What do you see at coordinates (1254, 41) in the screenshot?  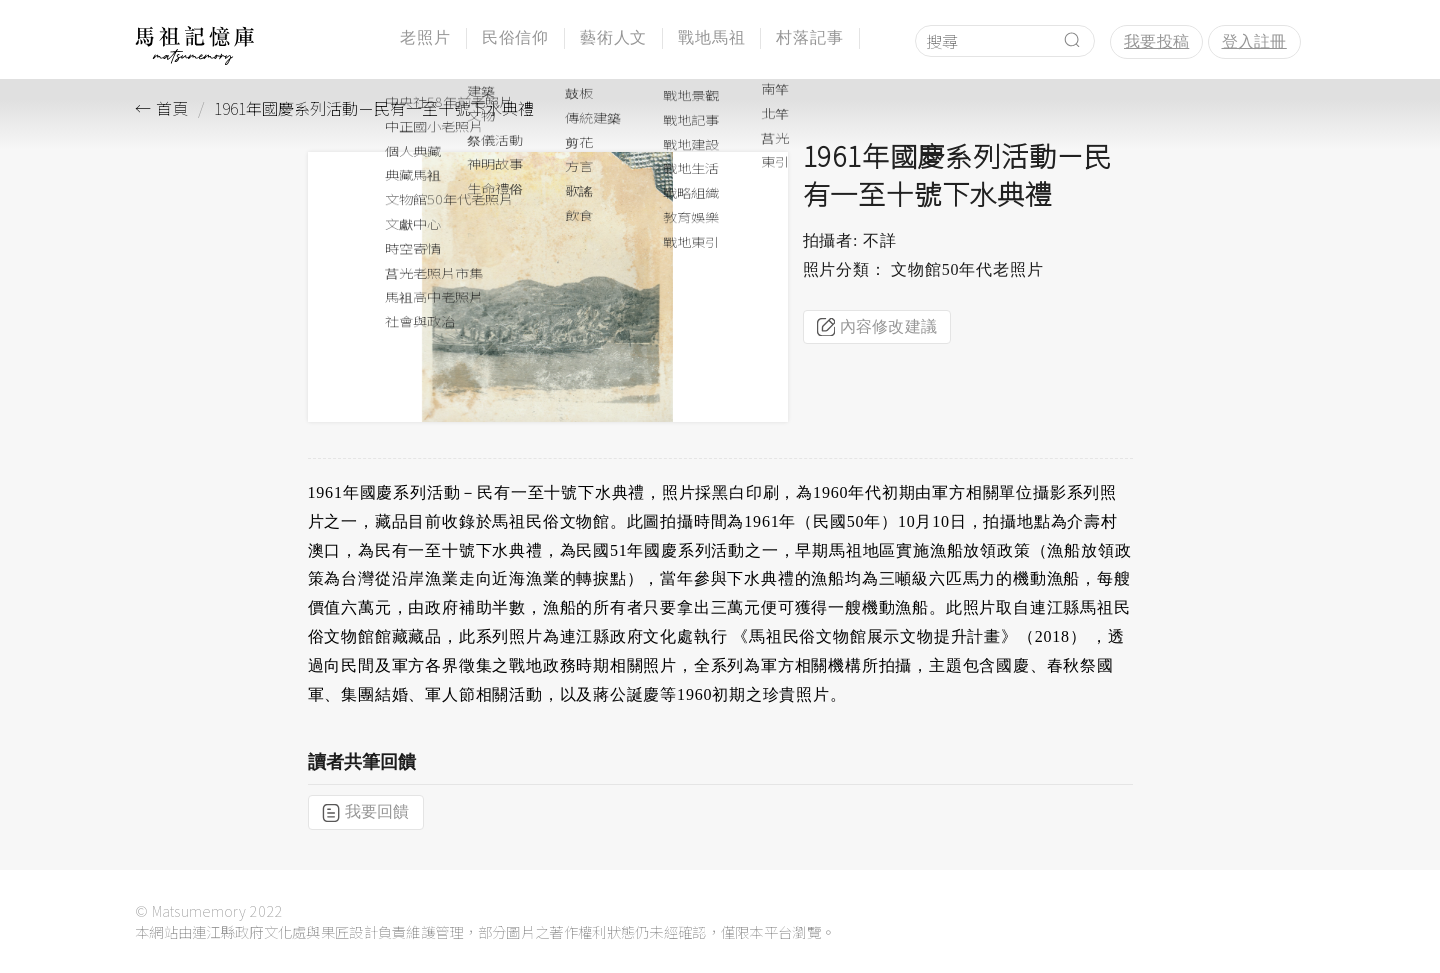 I see `登入註冊` at bounding box center [1254, 41].